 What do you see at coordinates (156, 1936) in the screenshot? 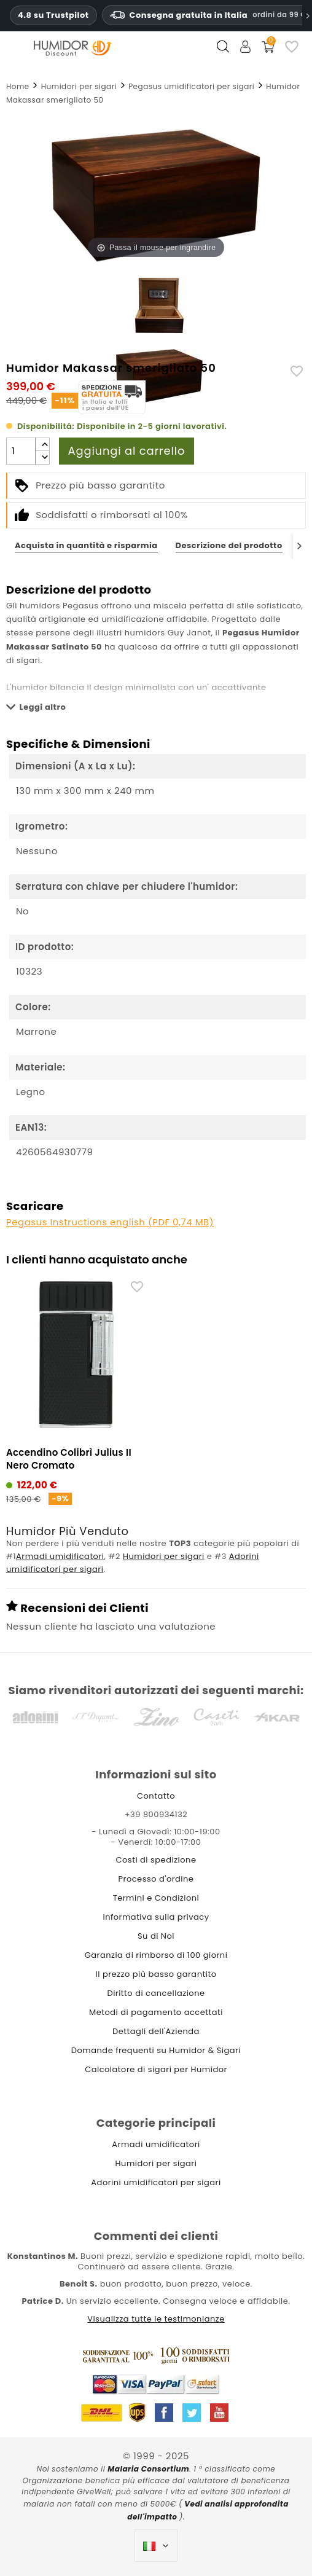
I see `Su di Noi` at bounding box center [156, 1936].